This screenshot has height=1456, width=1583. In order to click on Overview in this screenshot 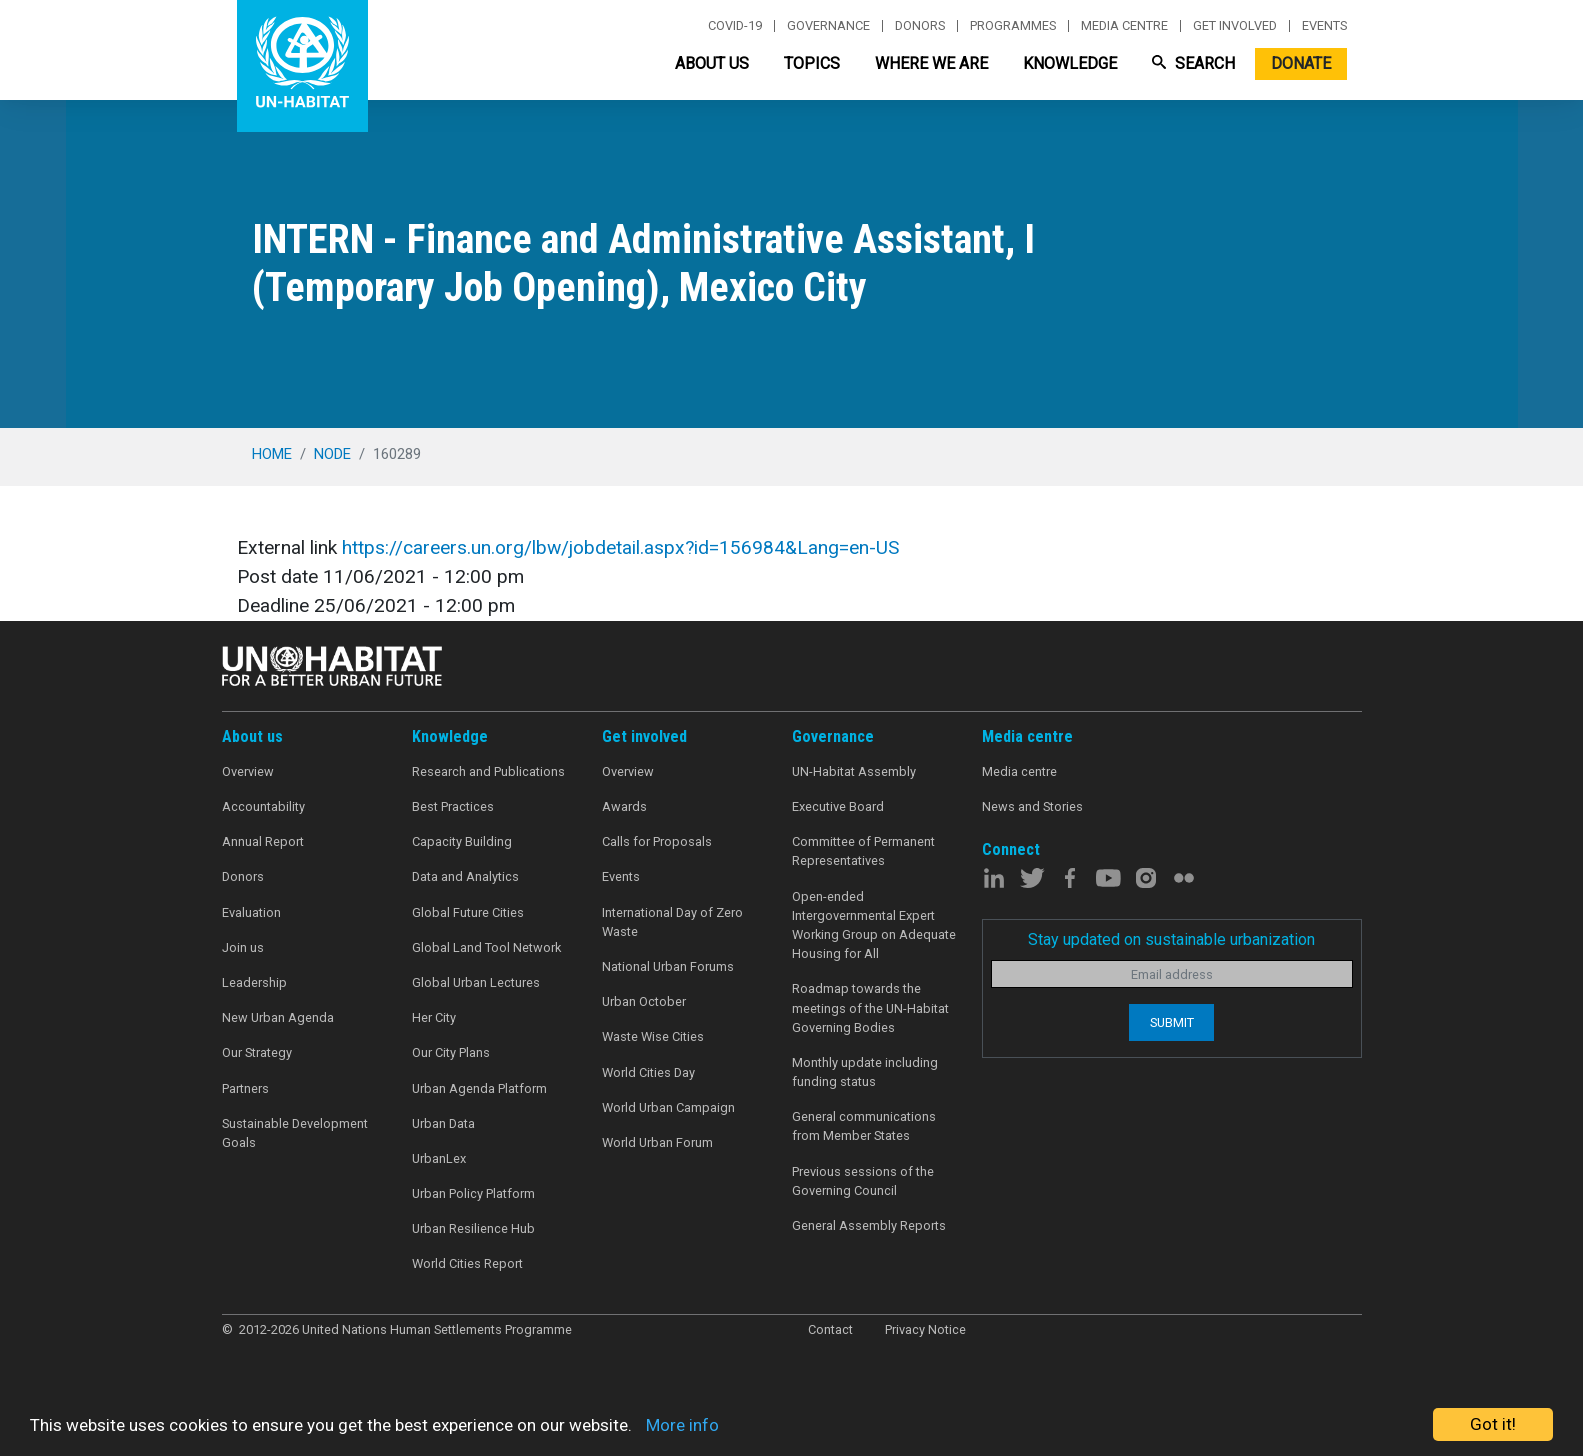, I will do `click(248, 771)`.